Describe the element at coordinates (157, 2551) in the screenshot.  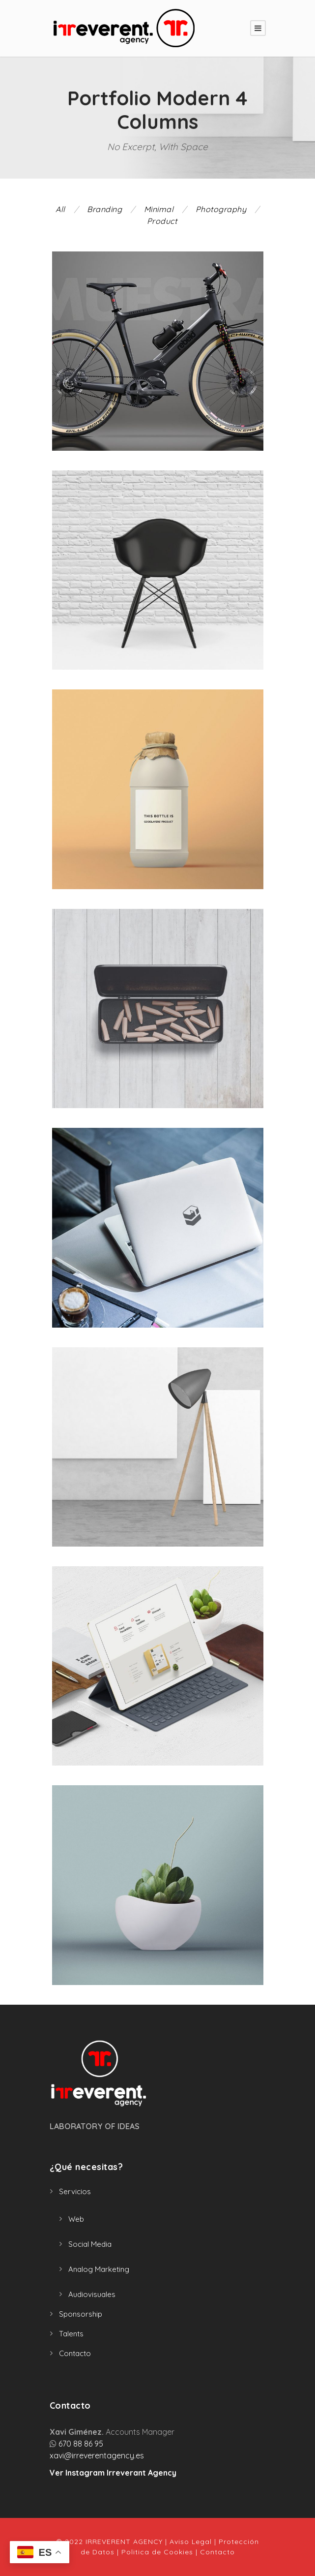
I see `Politica de Cookies` at that location.